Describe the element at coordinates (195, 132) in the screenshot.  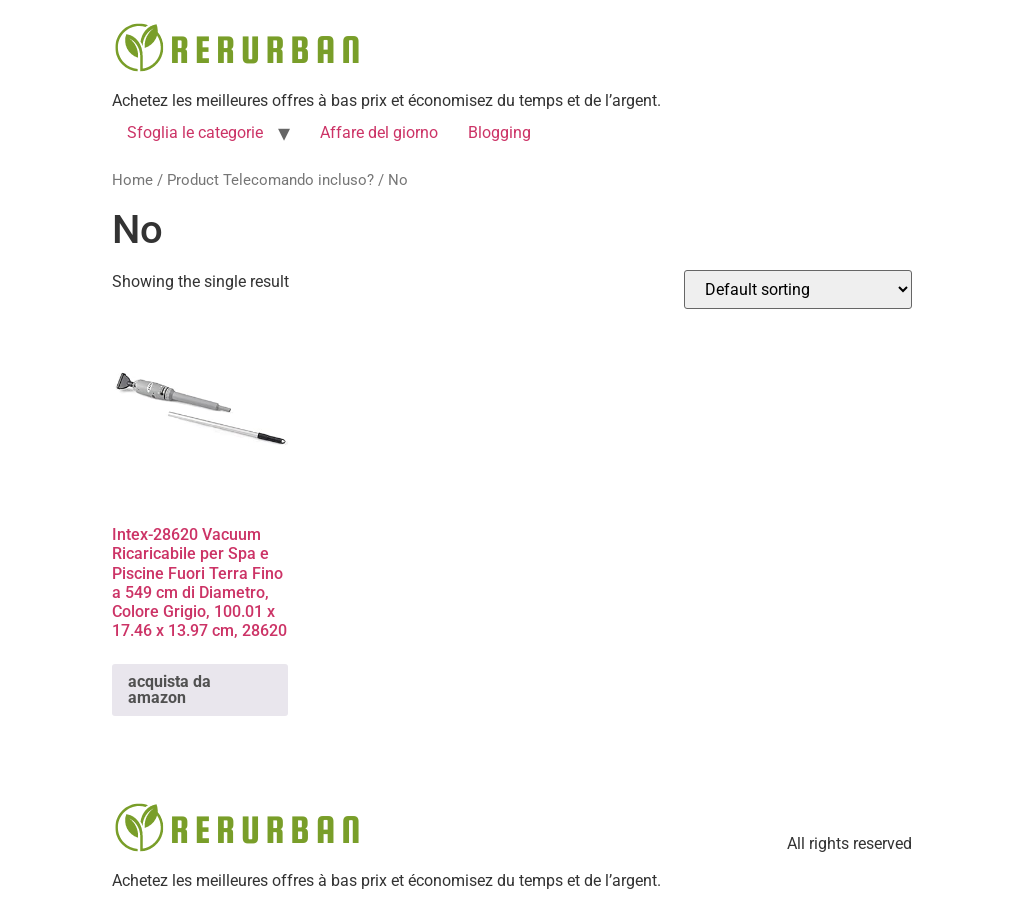
I see `Sfoglia le categorie` at that location.